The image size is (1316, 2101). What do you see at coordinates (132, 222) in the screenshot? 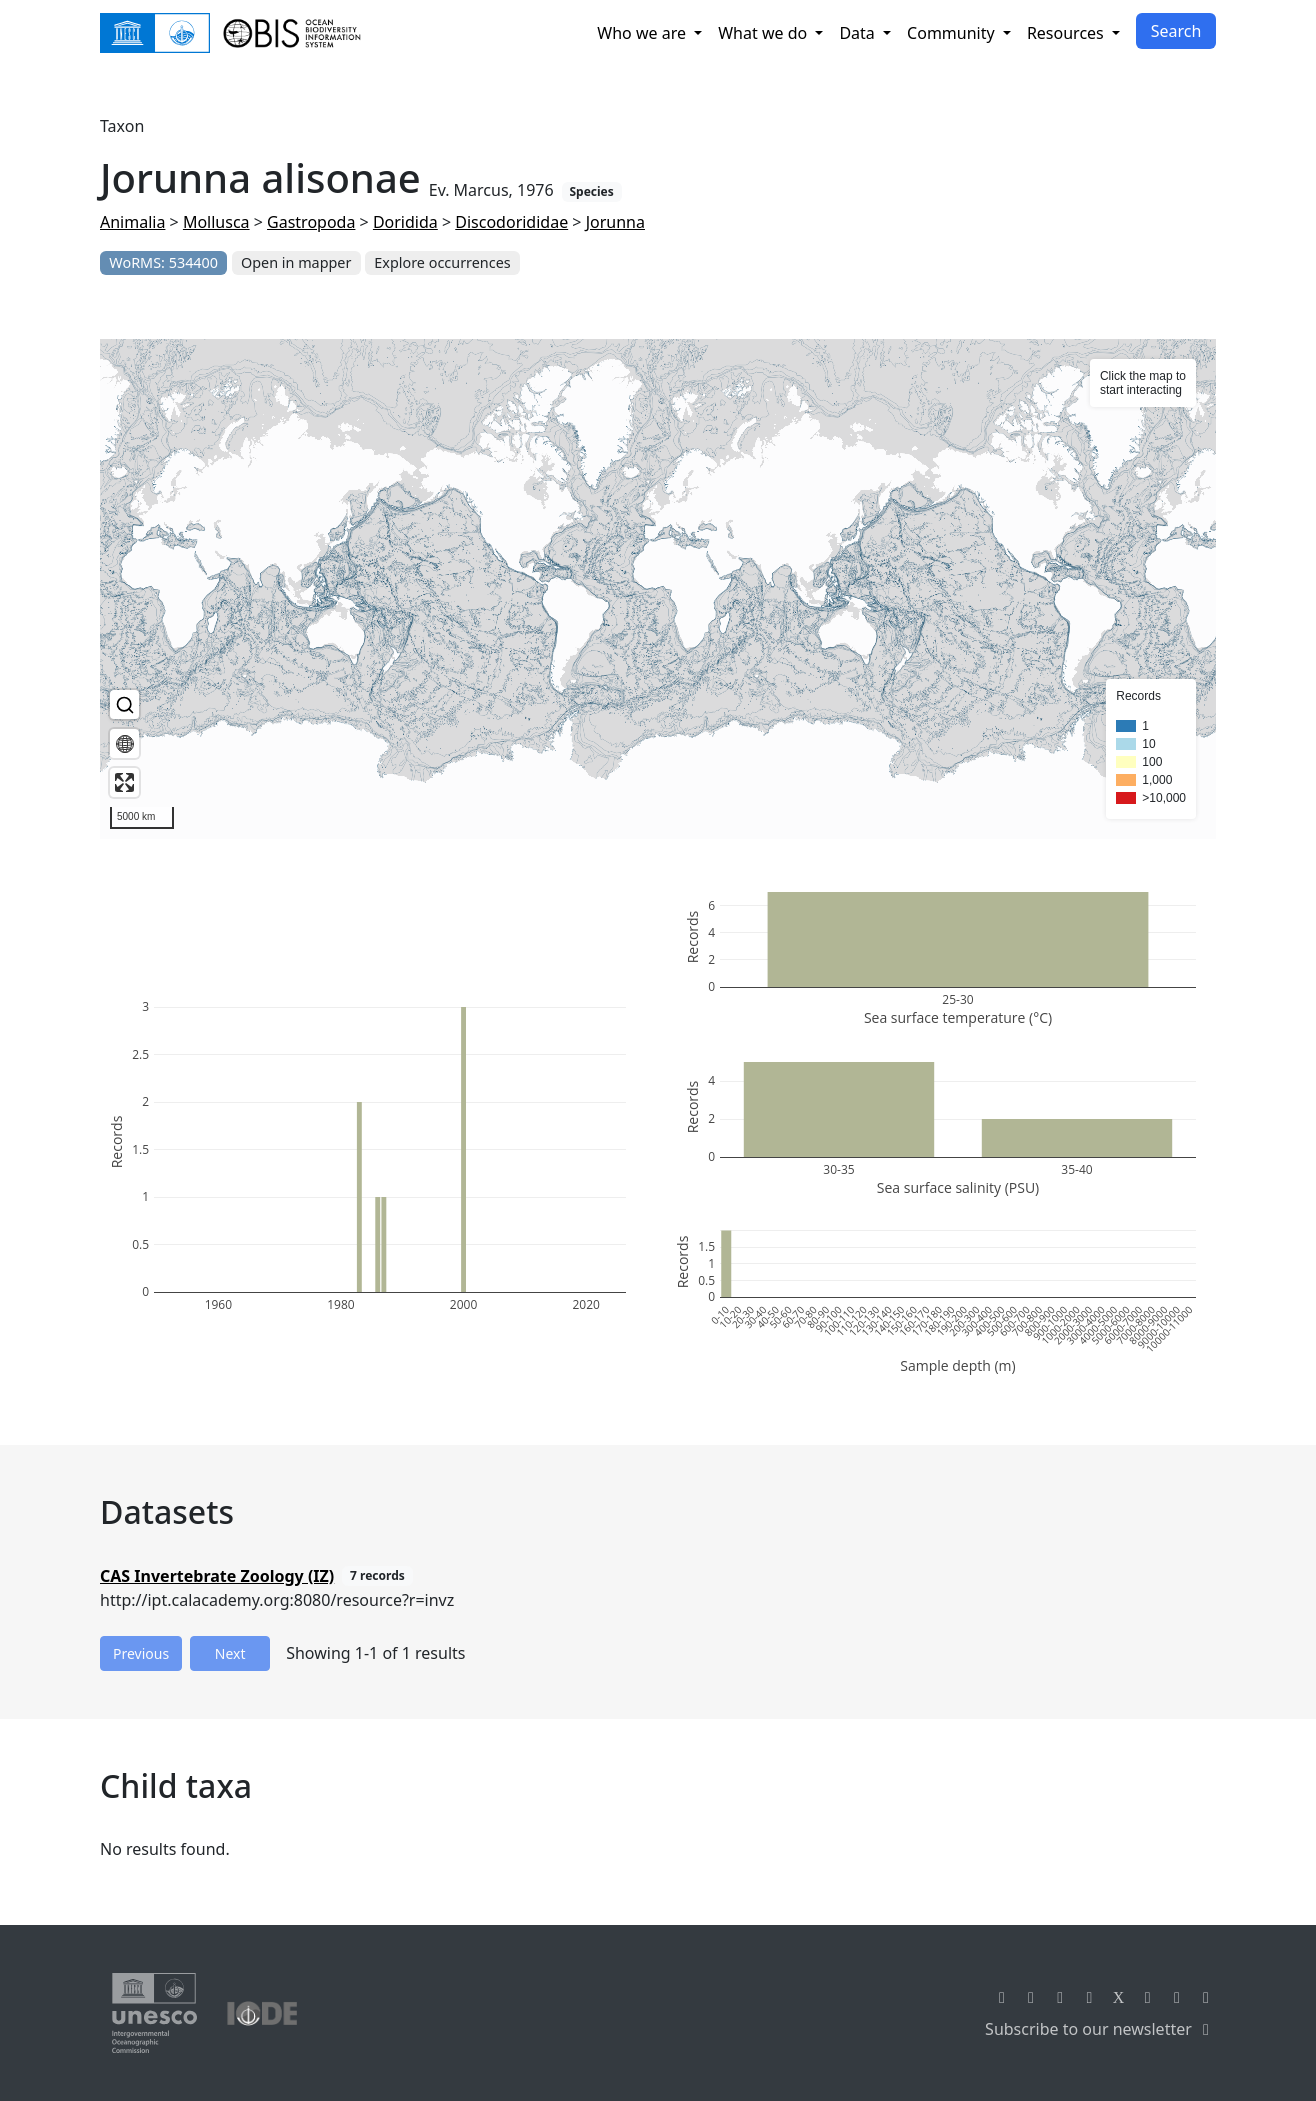
I see `Animalia` at bounding box center [132, 222].